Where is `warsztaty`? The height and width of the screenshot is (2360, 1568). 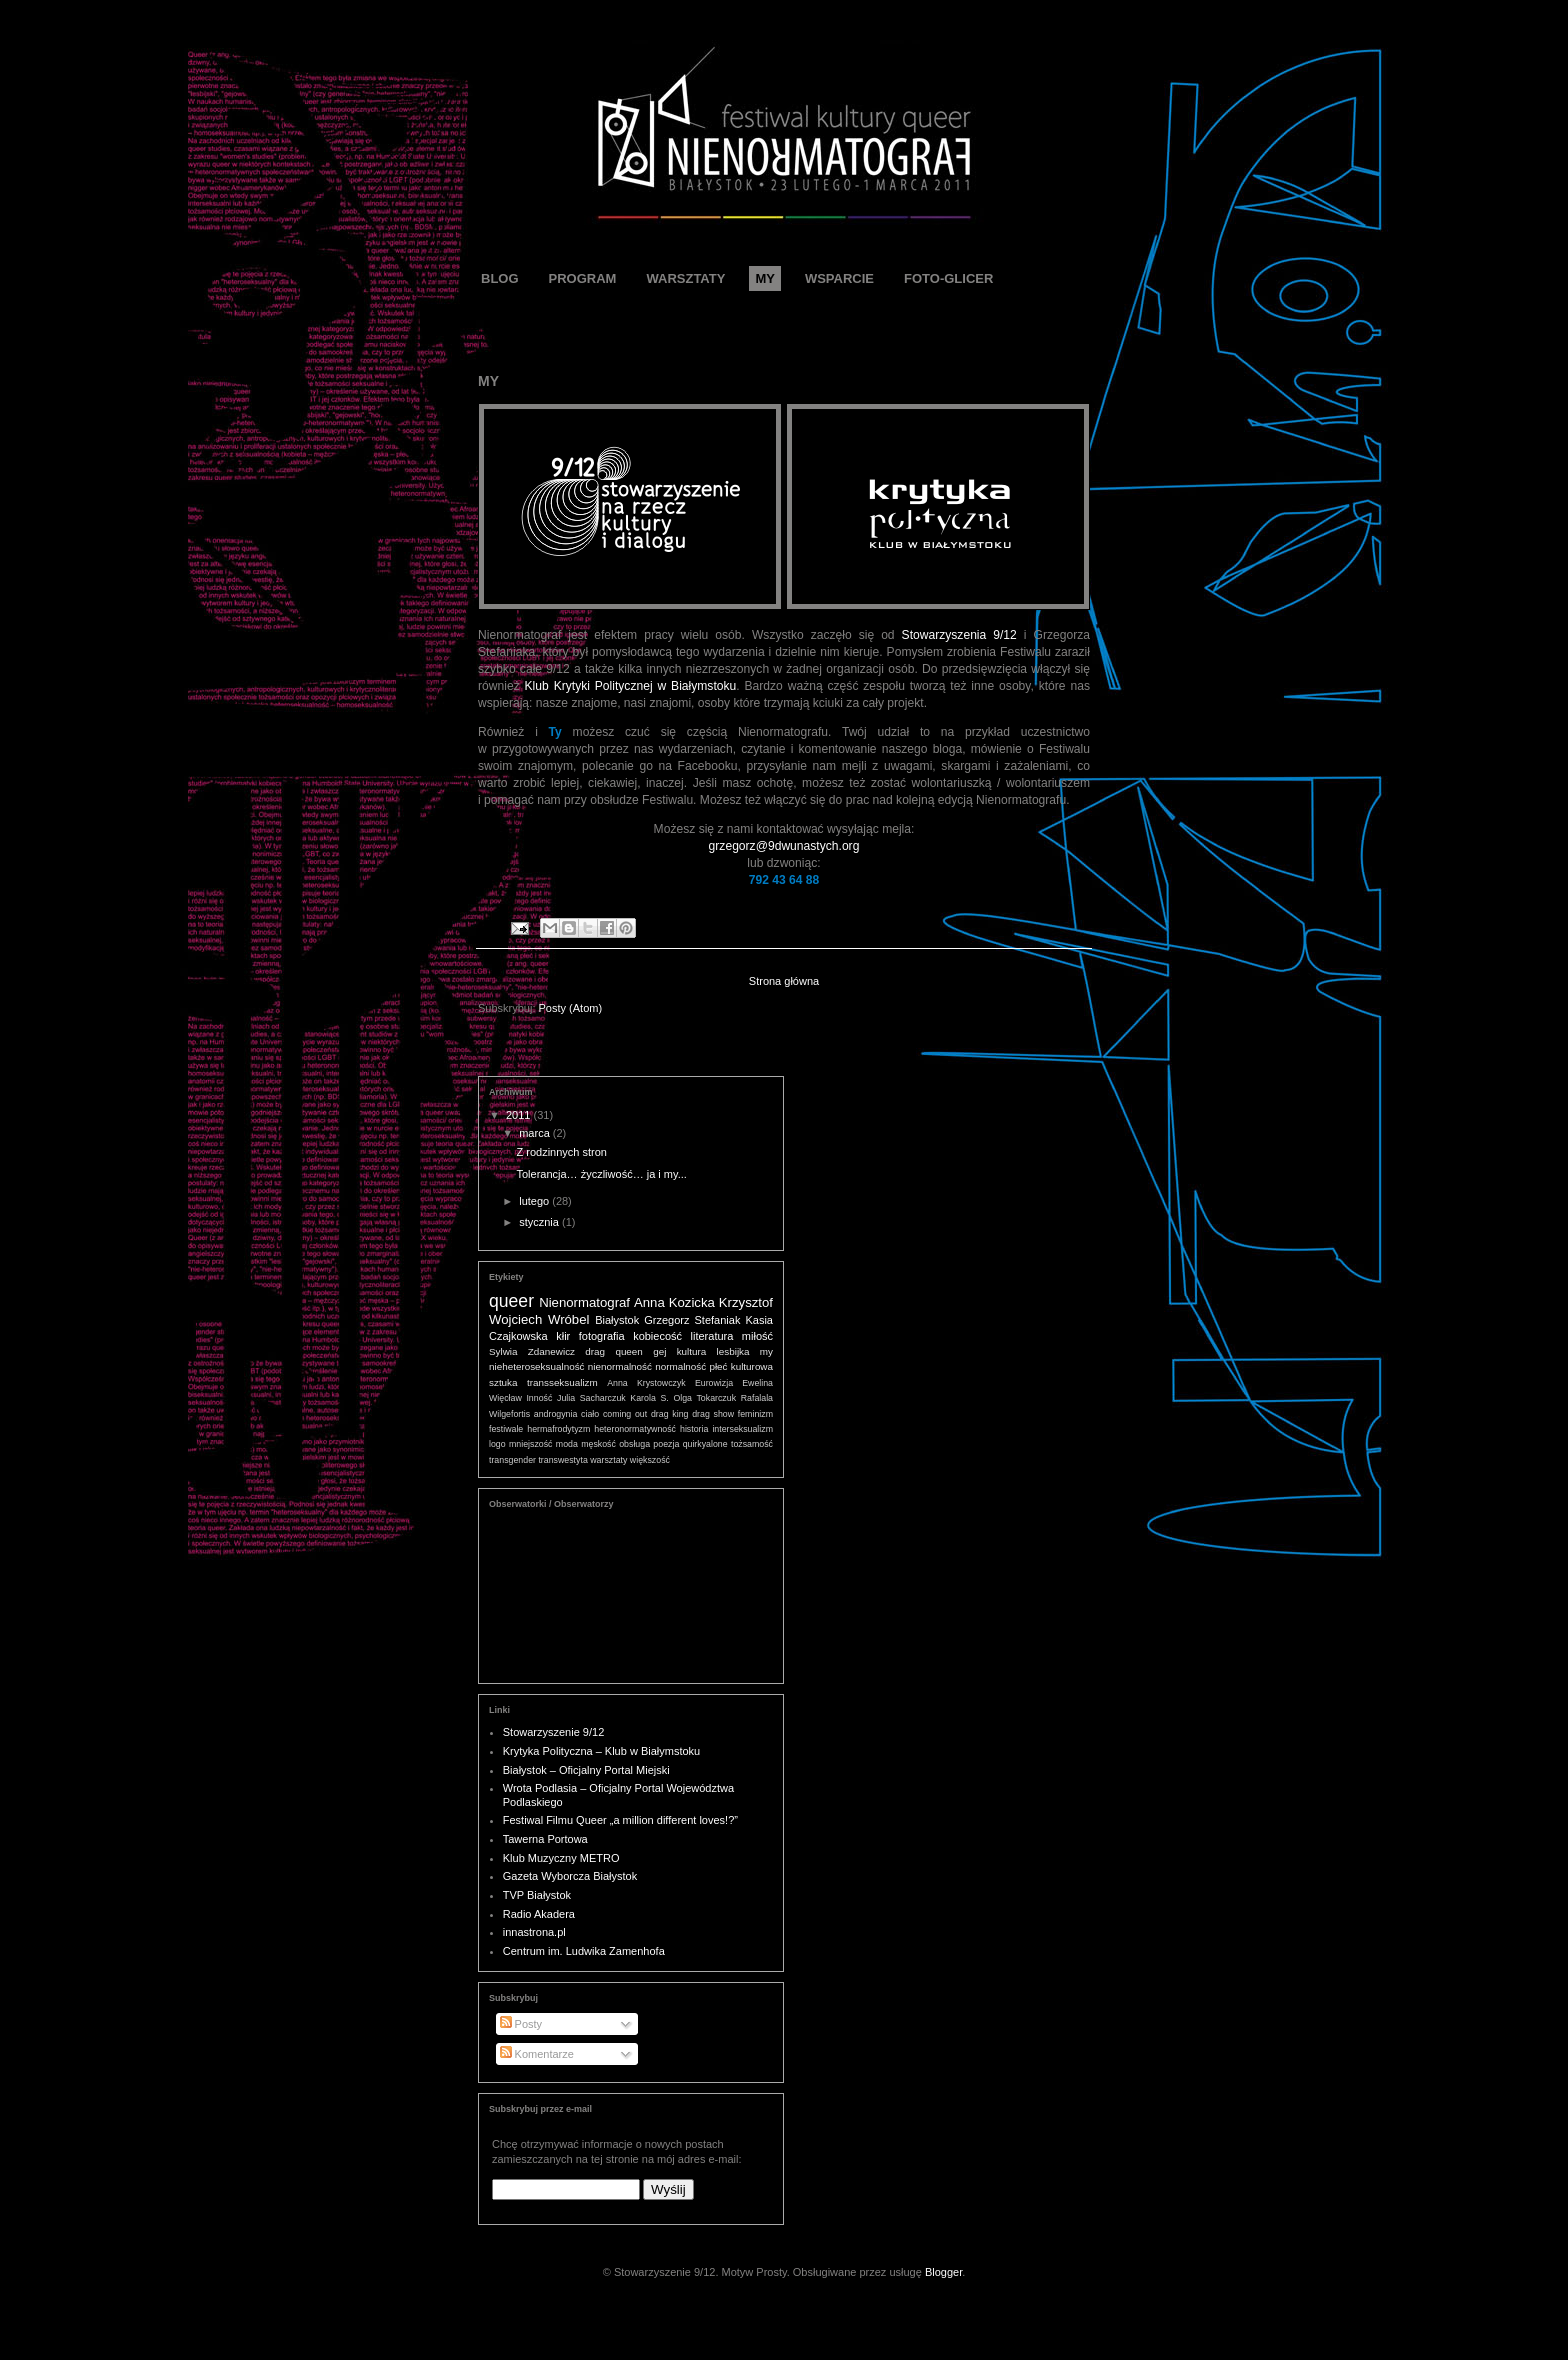 warsztaty is located at coordinates (608, 1460).